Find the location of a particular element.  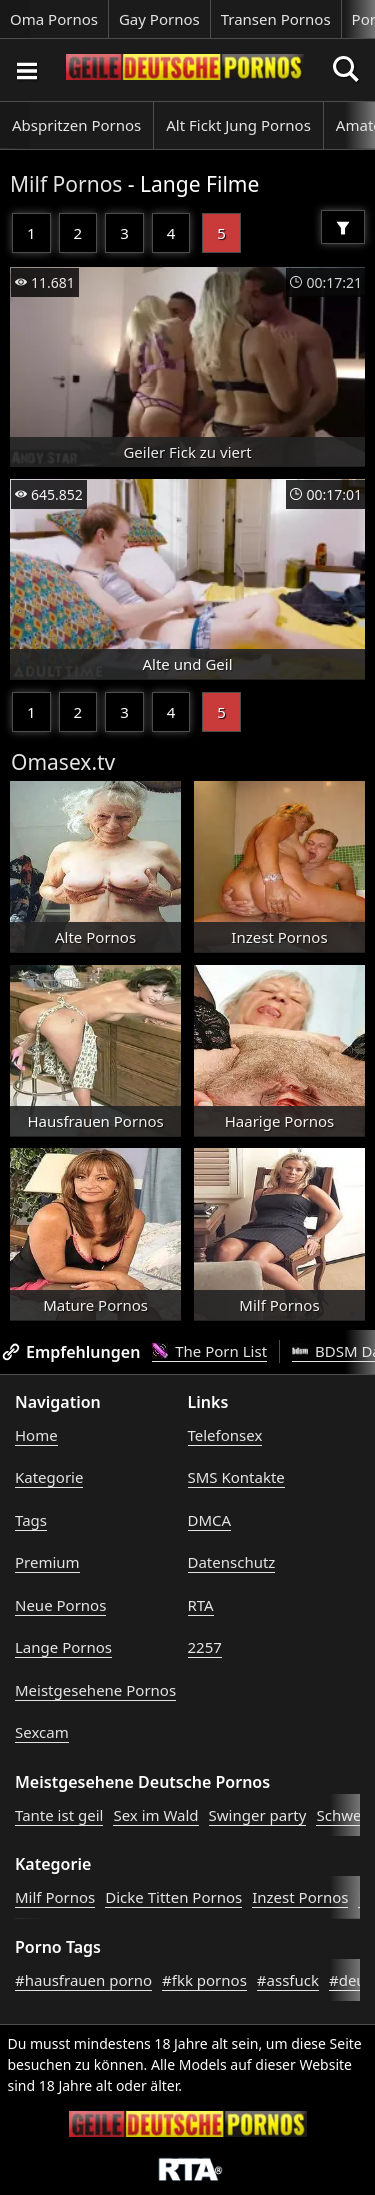

RTA is located at coordinates (201, 1605).